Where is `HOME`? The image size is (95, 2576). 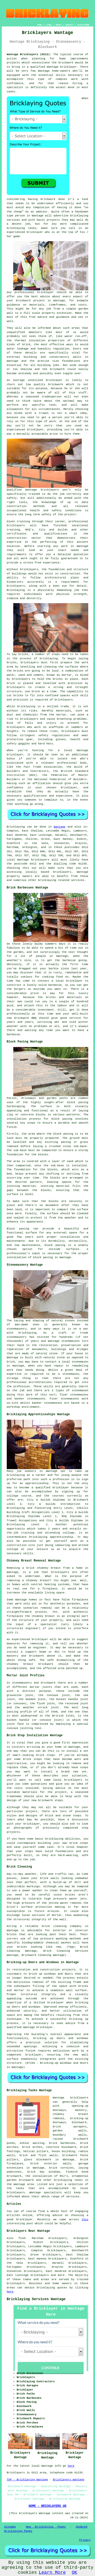 HOME is located at coordinates (39, 25).